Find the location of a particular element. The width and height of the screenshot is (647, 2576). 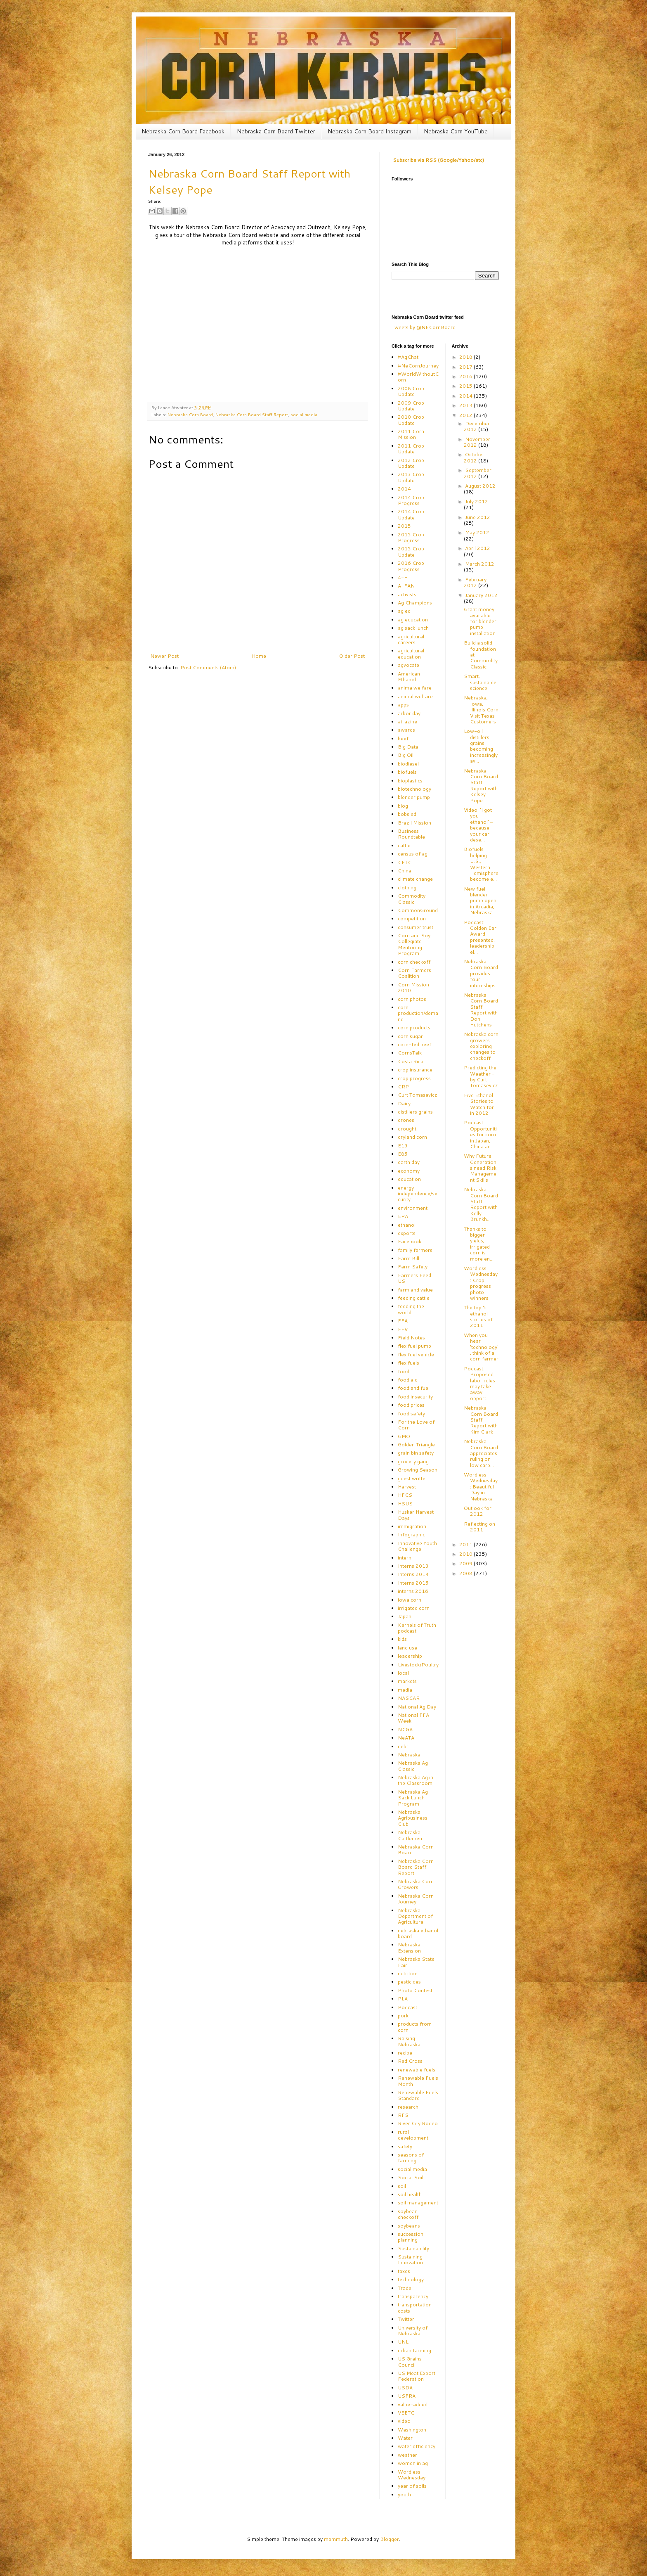

flex fuel pump is located at coordinates (414, 1345).